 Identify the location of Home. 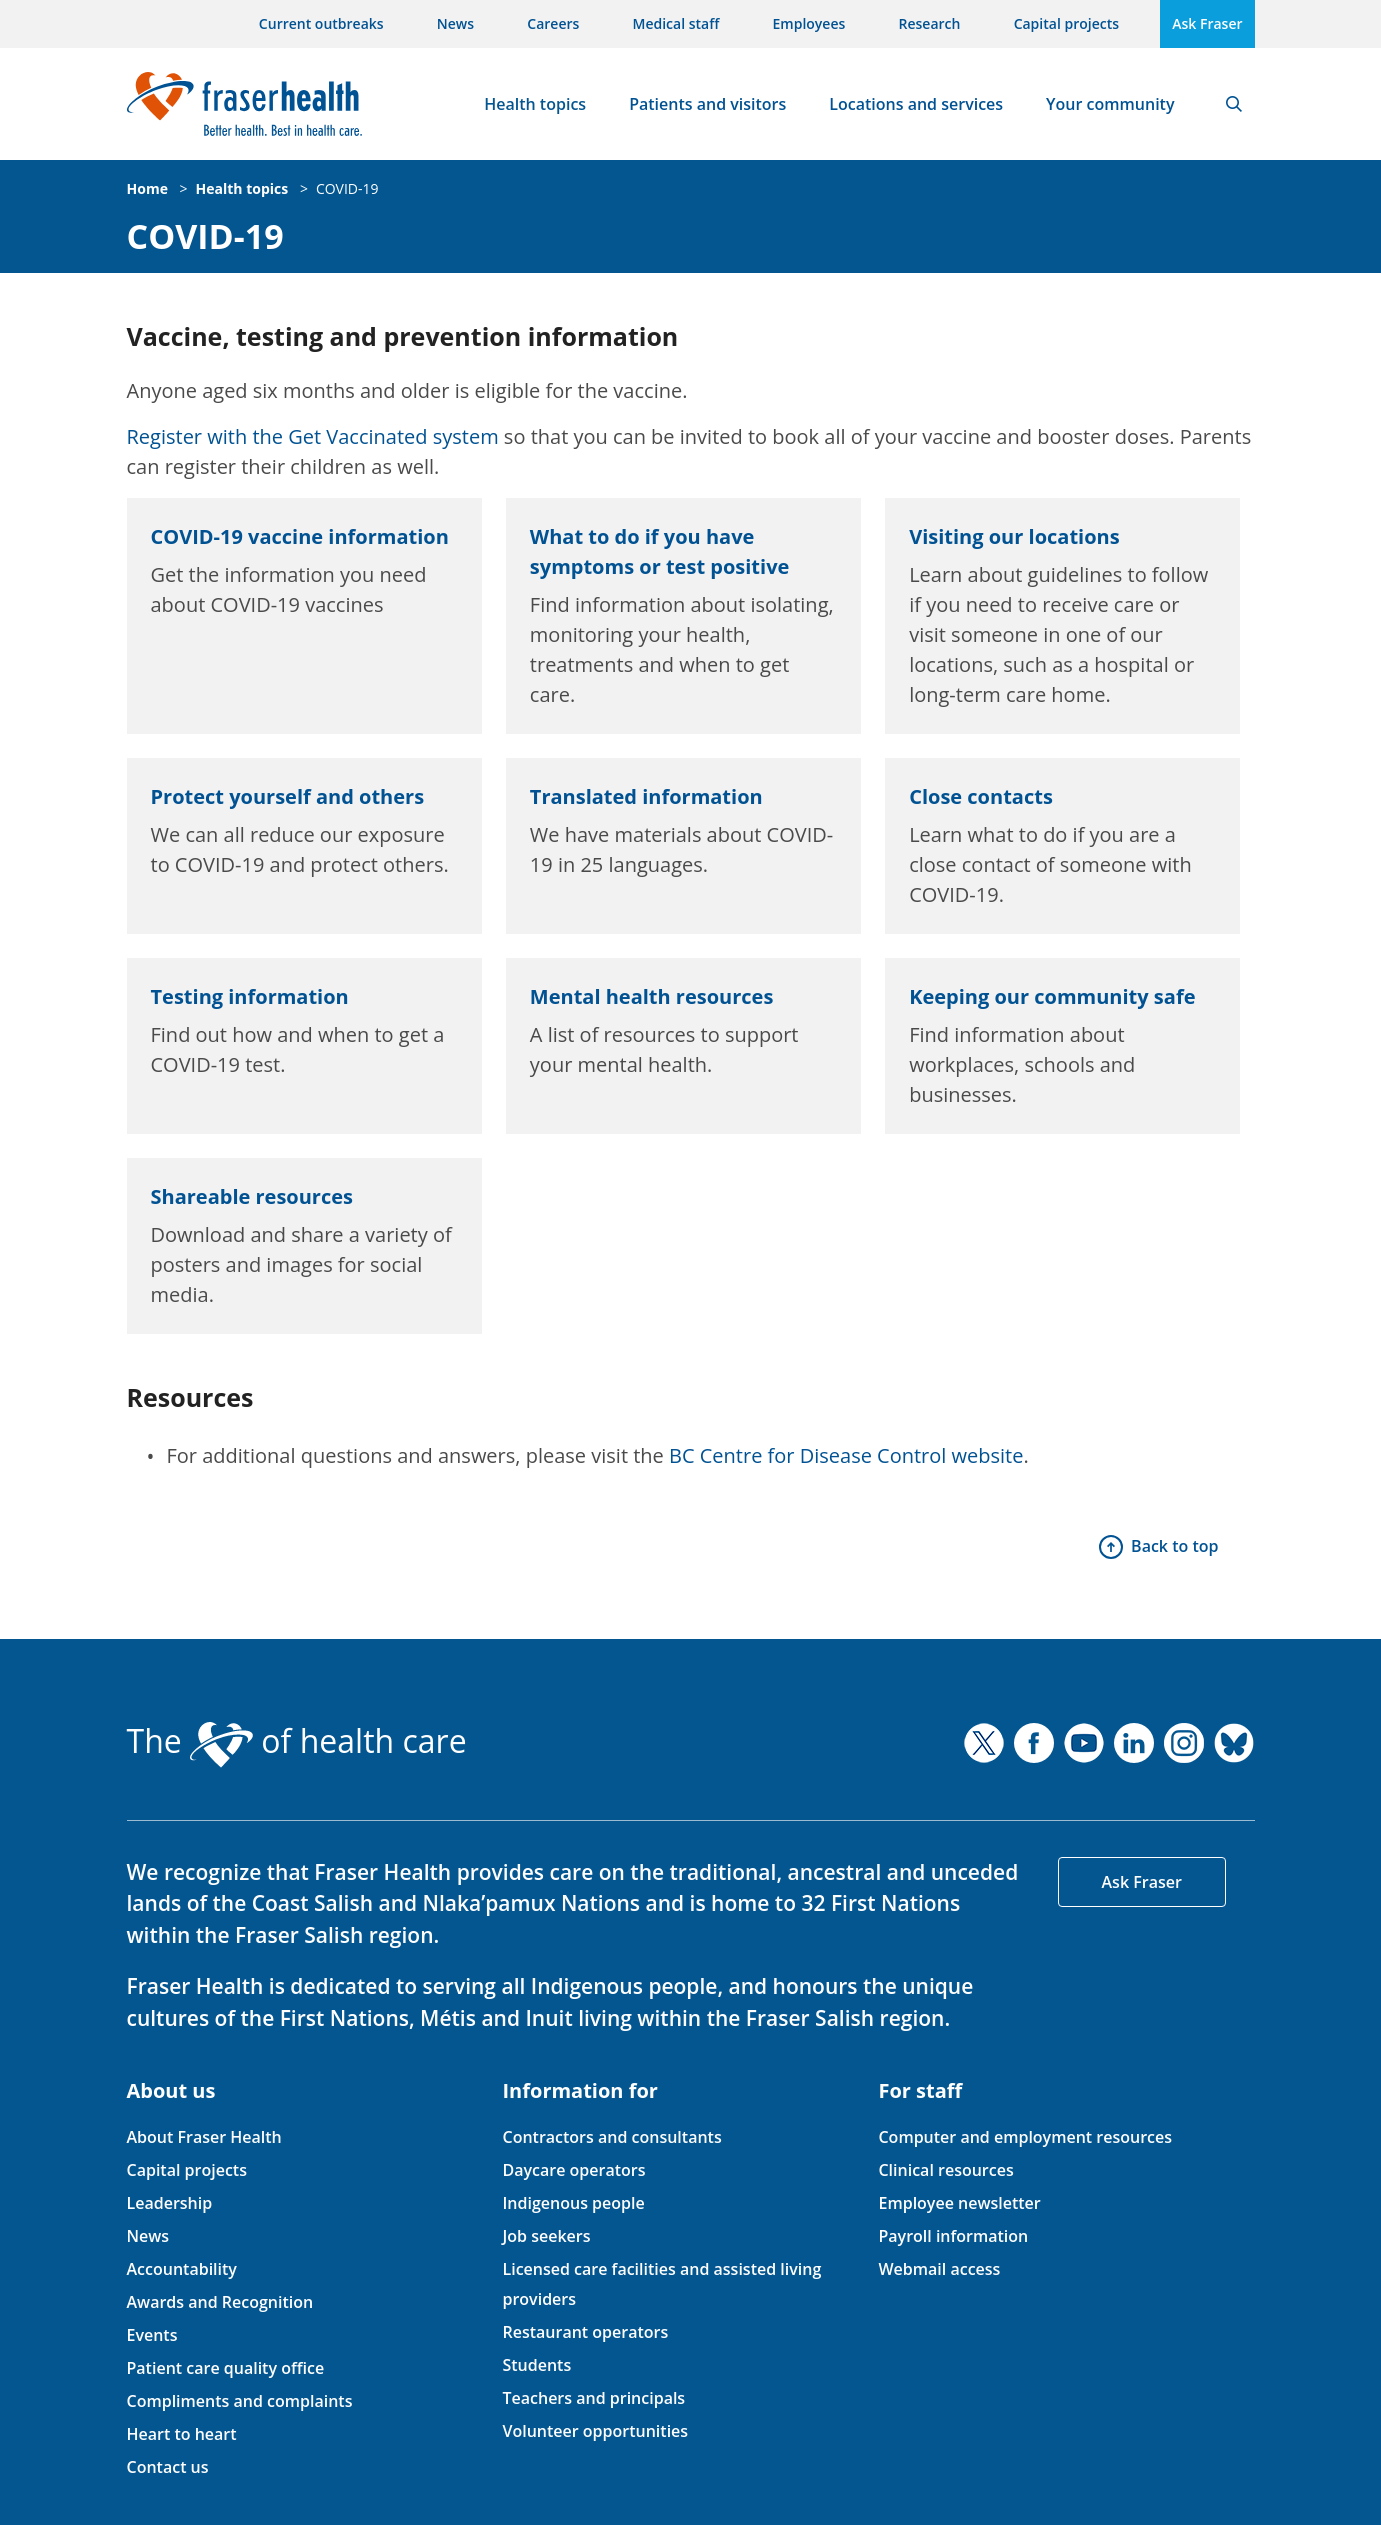
(147, 188).